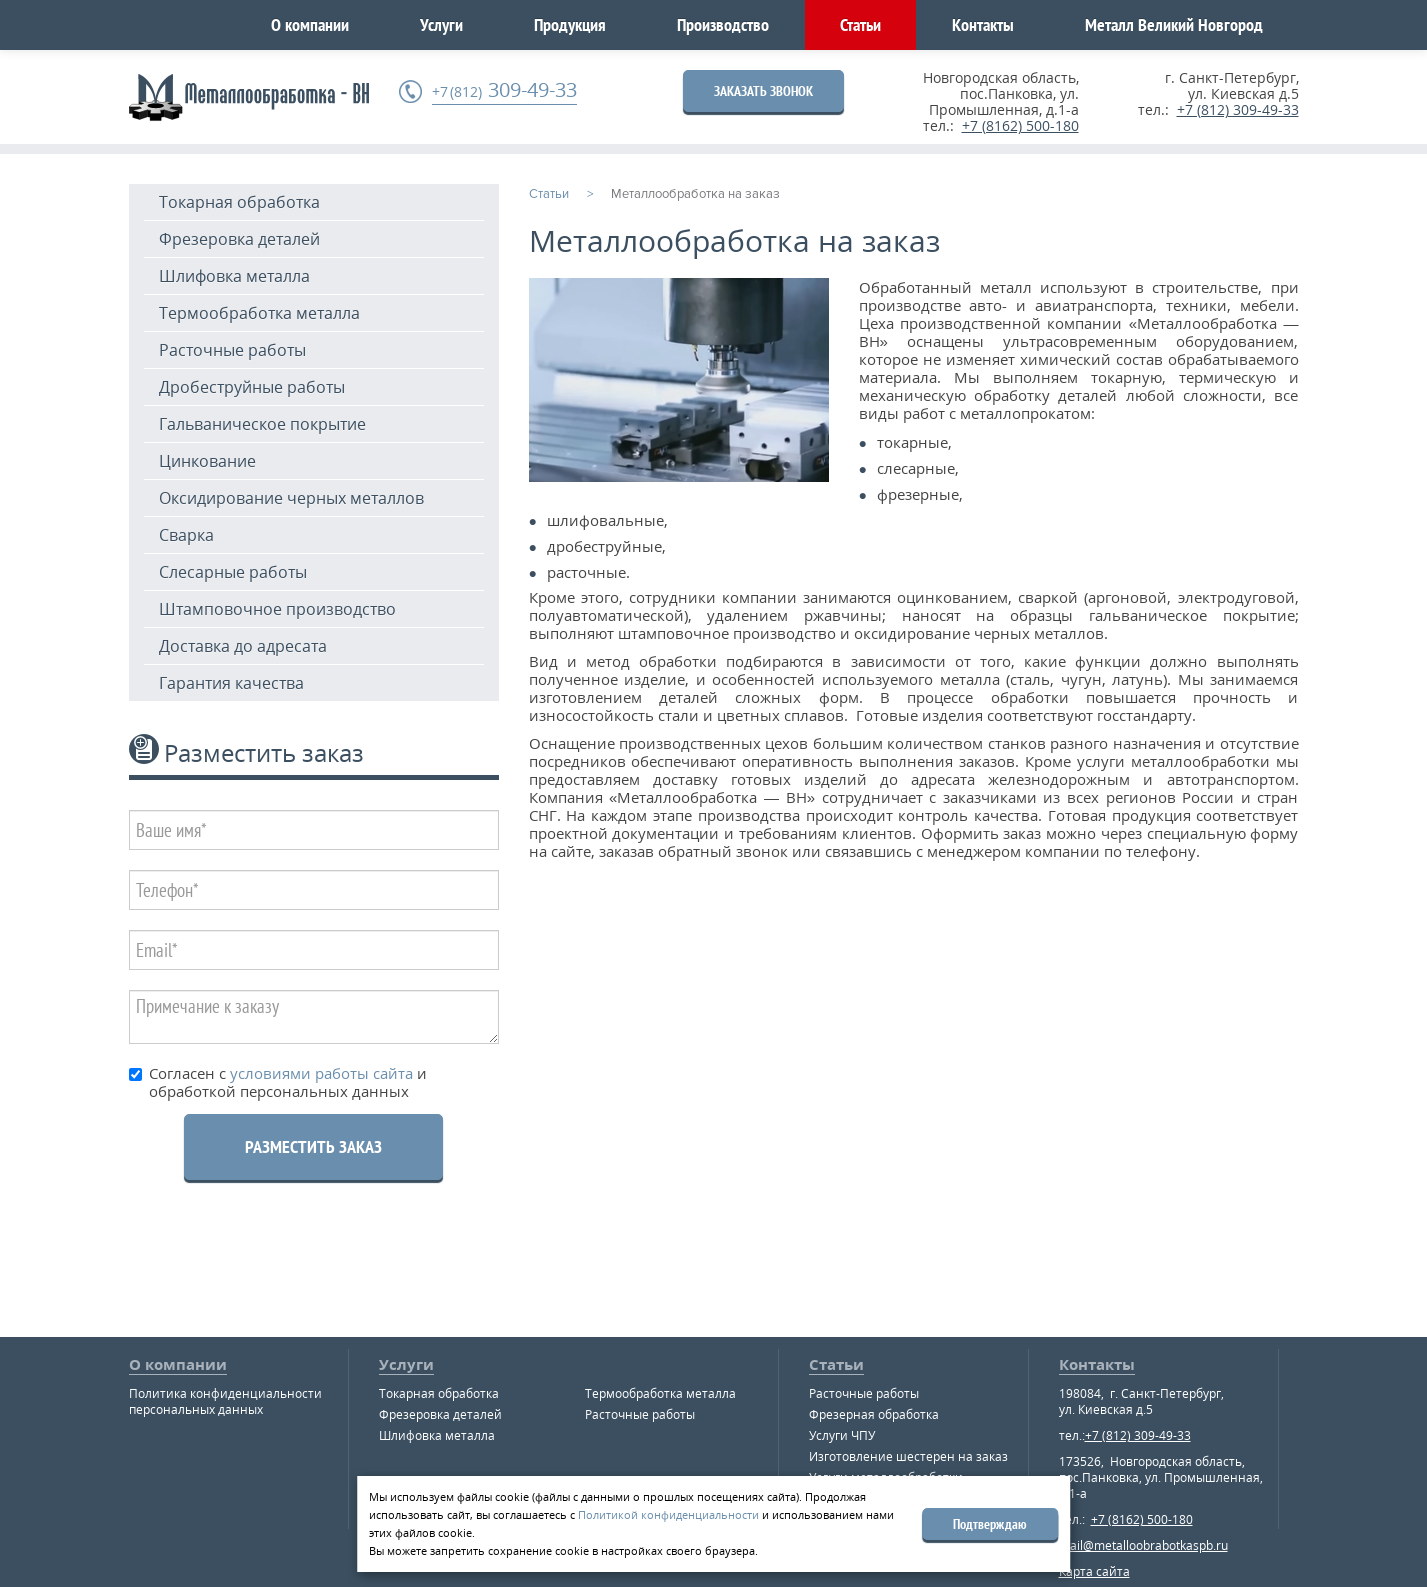 This screenshot has width=1427, height=1587. Describe the element at coordinates (225, 1401) in the screenshot. I see `Политика конфиденциальности персональных данных` at that location.